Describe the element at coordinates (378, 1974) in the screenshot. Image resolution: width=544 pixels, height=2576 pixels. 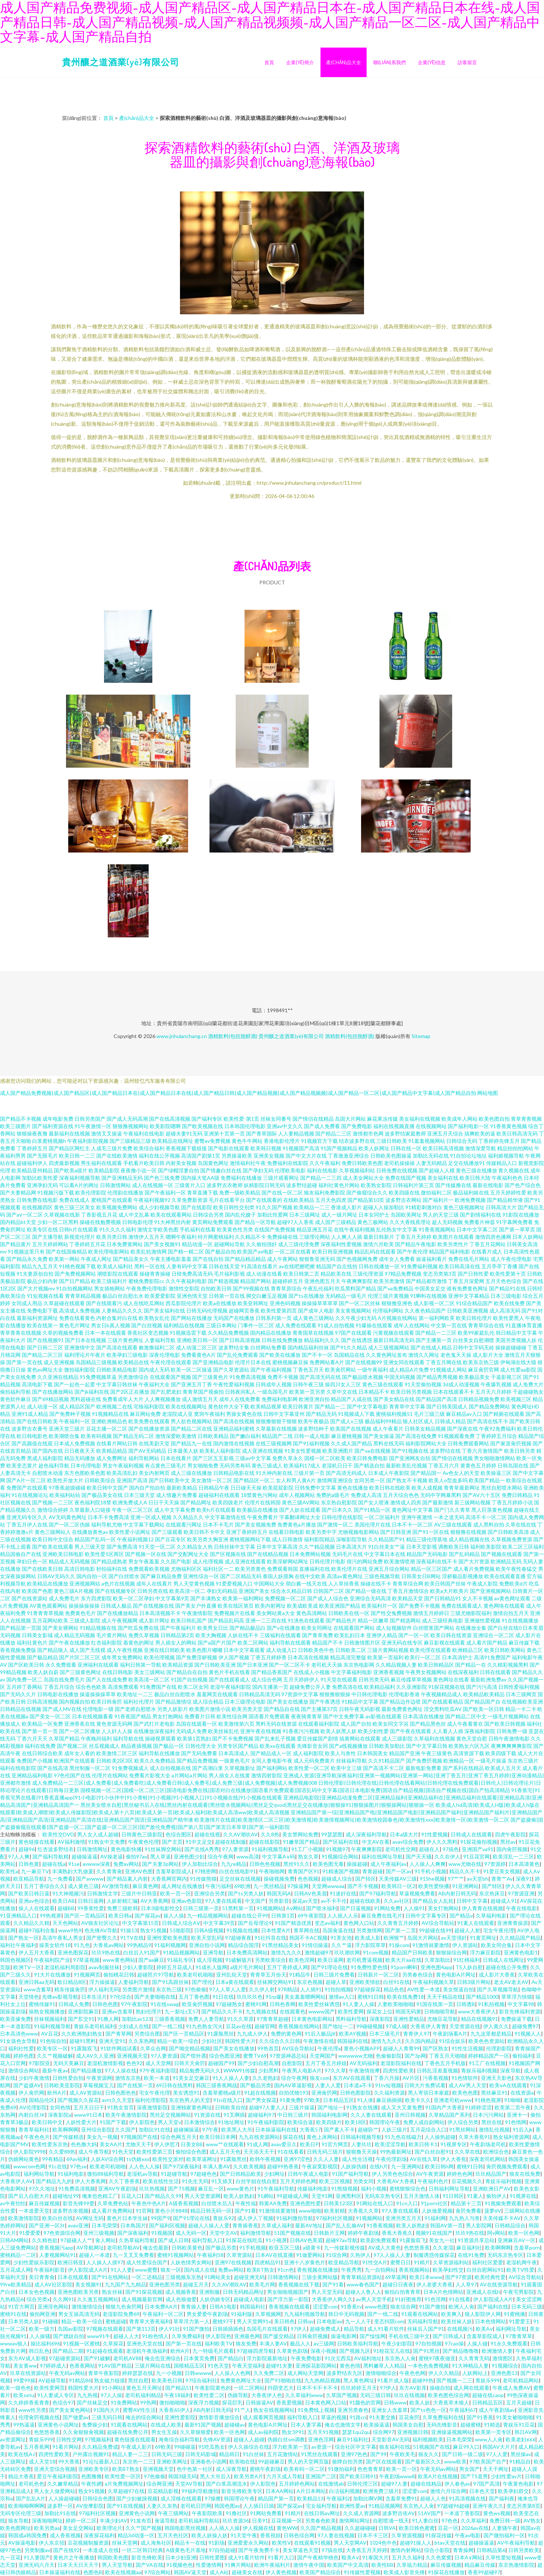
I see `日韩新片一区二区` at that location.